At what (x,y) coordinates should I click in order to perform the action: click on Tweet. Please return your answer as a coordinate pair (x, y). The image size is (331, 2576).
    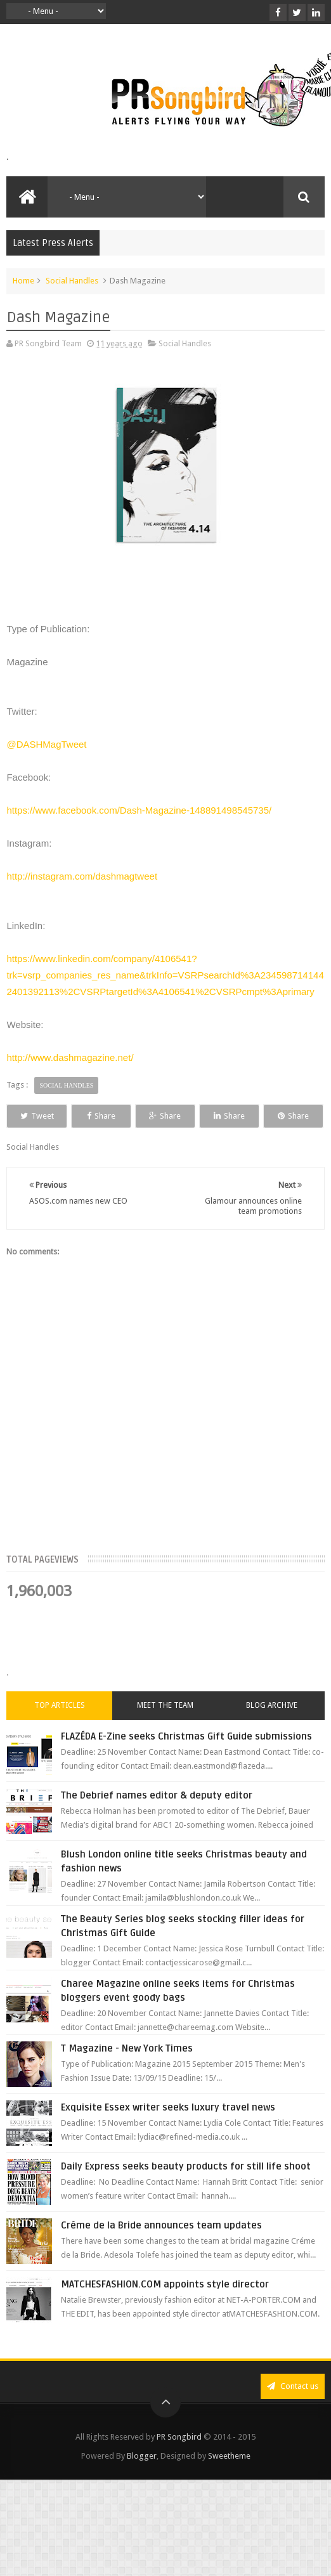
    Looking at the image, I should click on (45, 1116).